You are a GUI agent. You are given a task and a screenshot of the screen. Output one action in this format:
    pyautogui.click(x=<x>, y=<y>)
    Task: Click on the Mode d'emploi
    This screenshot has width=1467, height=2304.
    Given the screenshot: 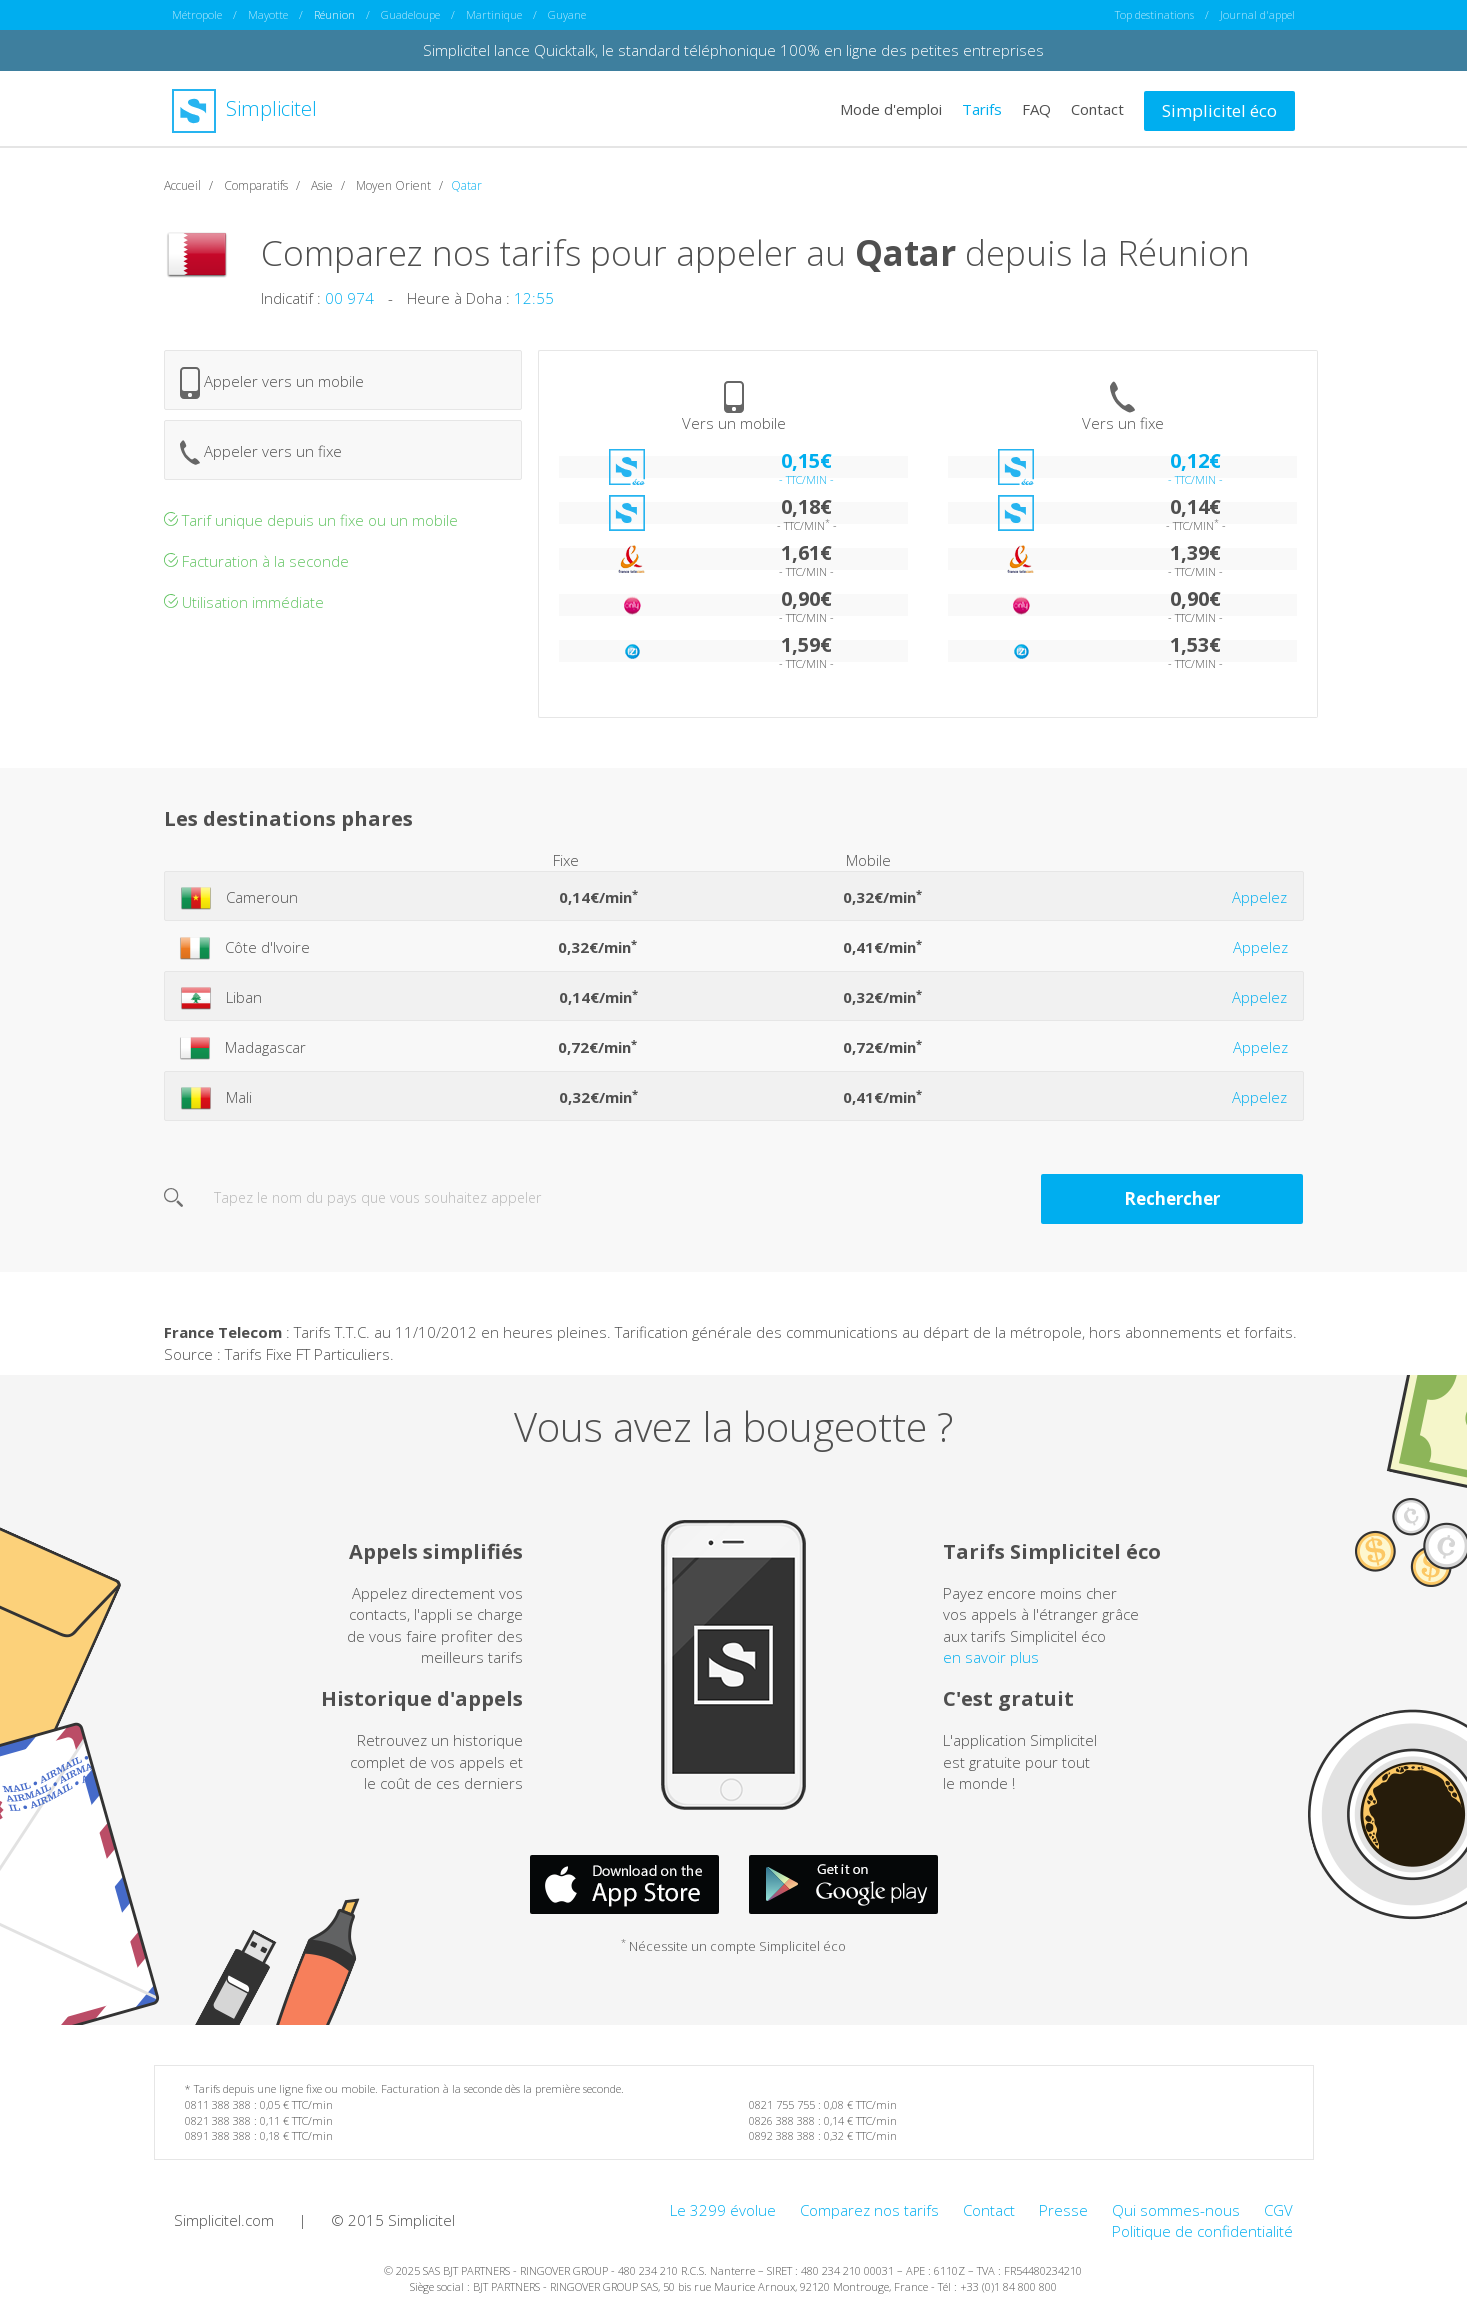 What is the action you would take?
    pyautogui.click(x=891, y=108)
    